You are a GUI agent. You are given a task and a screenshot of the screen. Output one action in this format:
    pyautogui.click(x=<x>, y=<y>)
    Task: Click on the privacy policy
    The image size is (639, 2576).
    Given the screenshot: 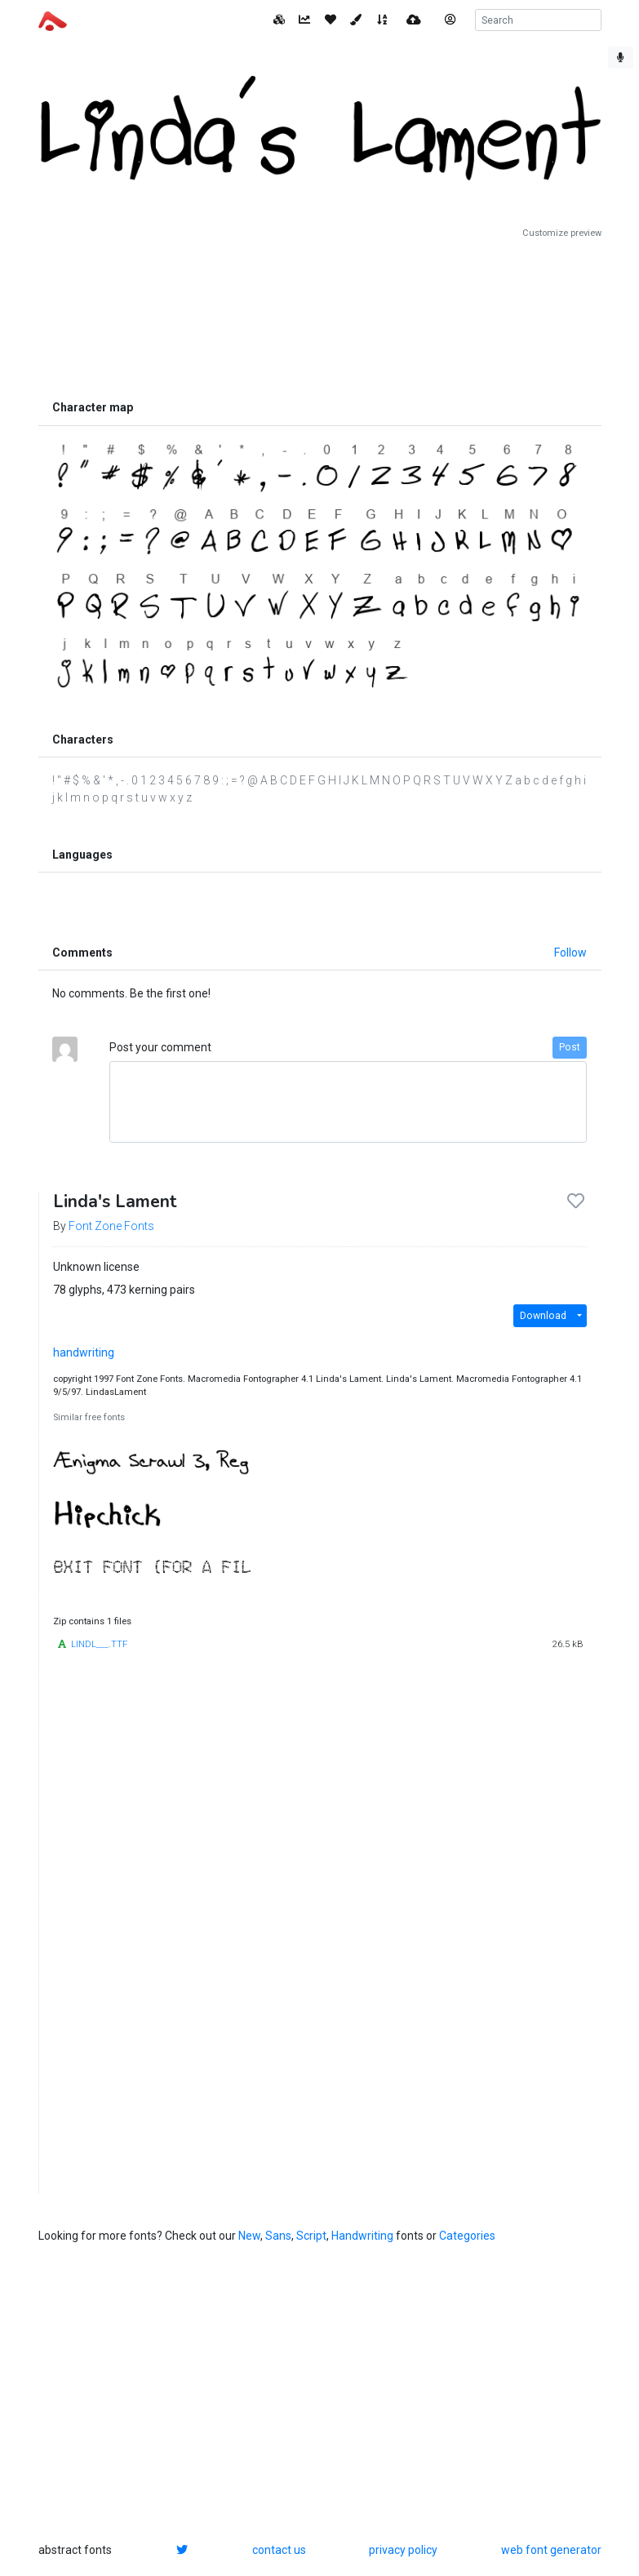 What is the action you would take?
    pyautogui.click(x=403, y=2549)
    